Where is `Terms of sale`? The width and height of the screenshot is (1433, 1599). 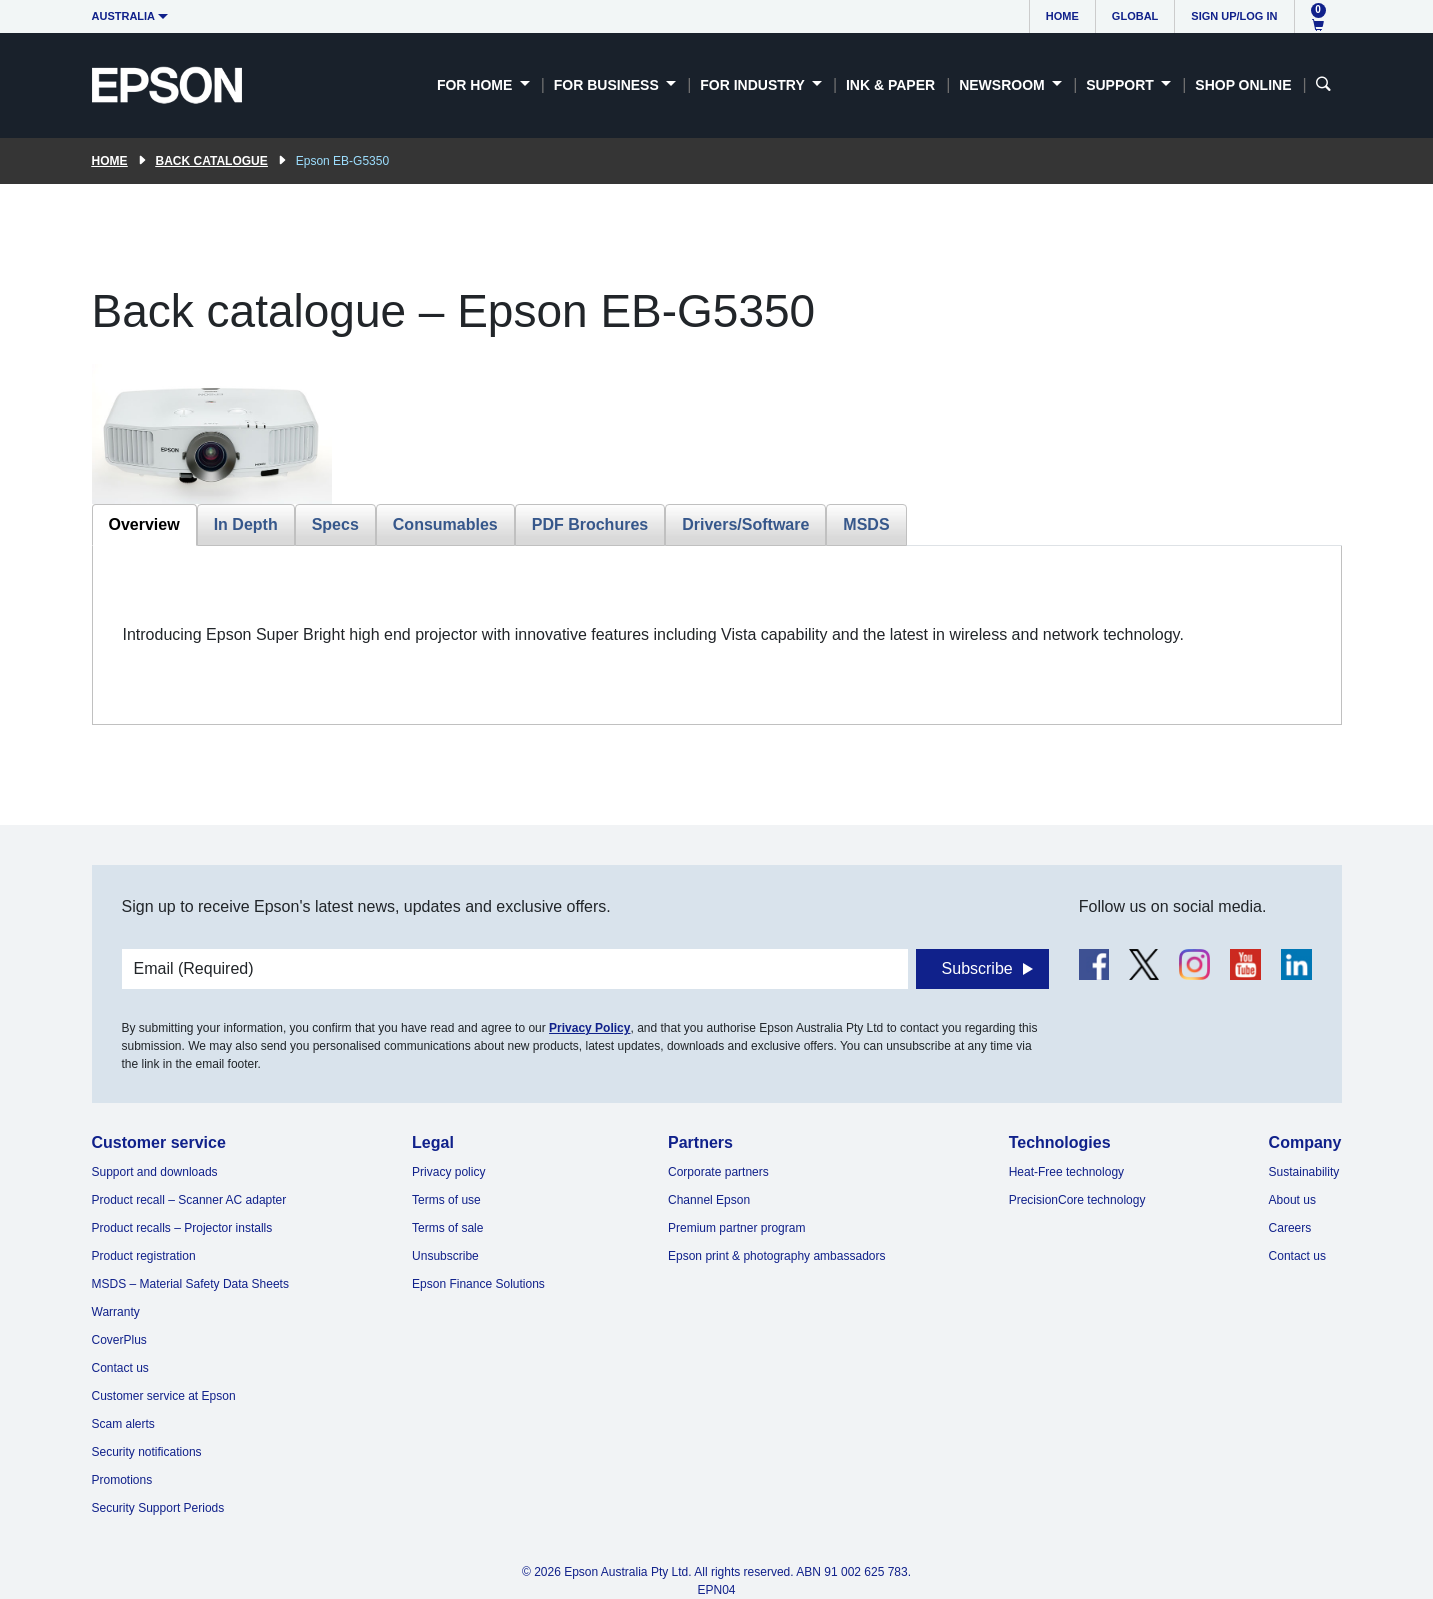
Terms of sale is located at coordinates (447, 1228).